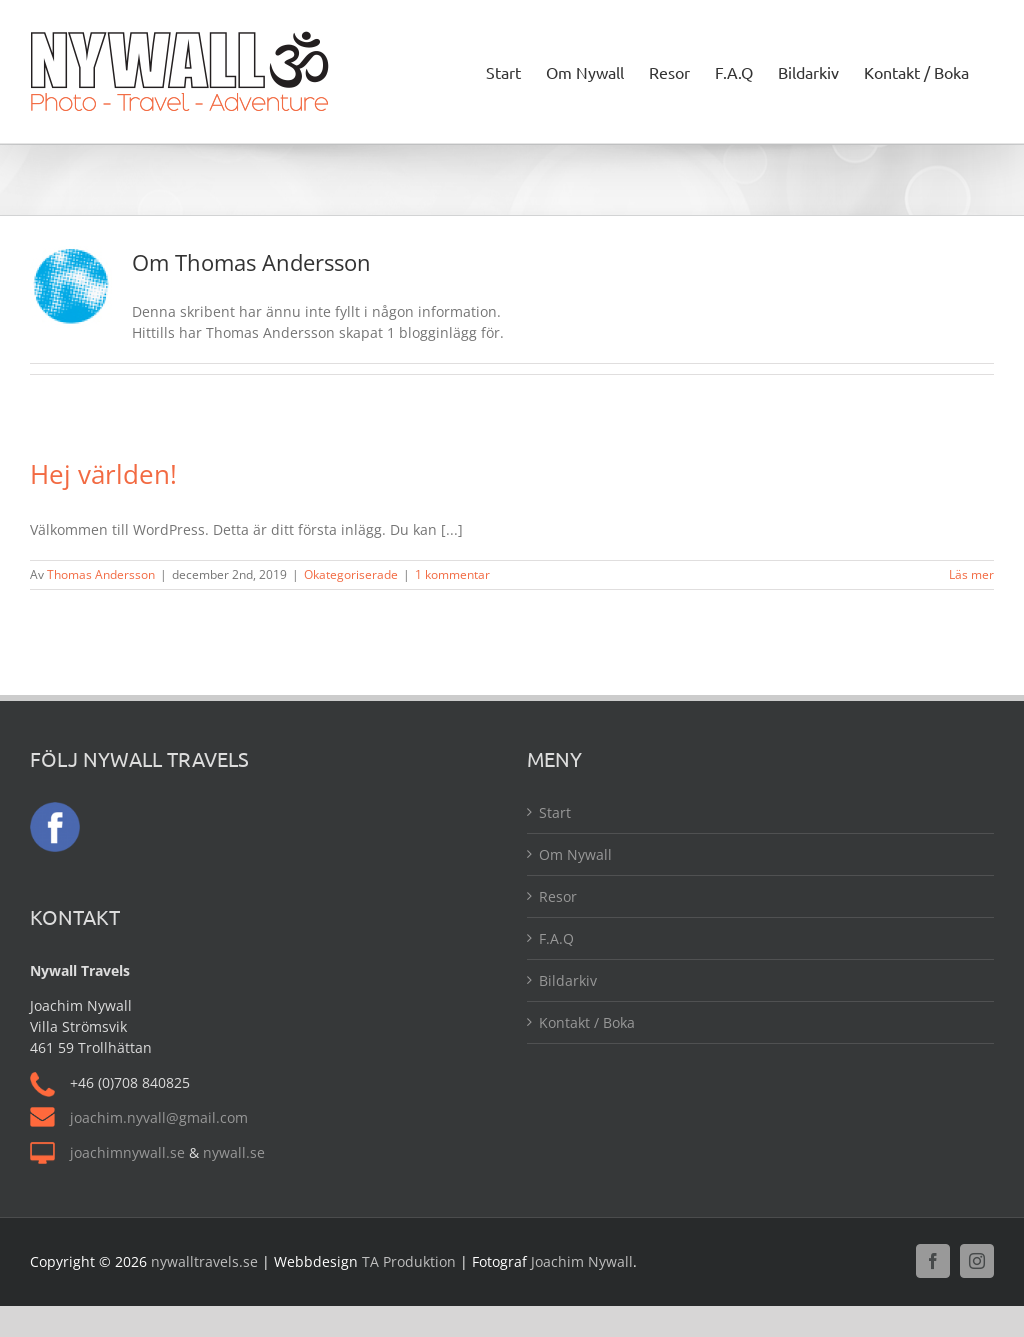  I want to click on Hej världen!, so click(103, 474).